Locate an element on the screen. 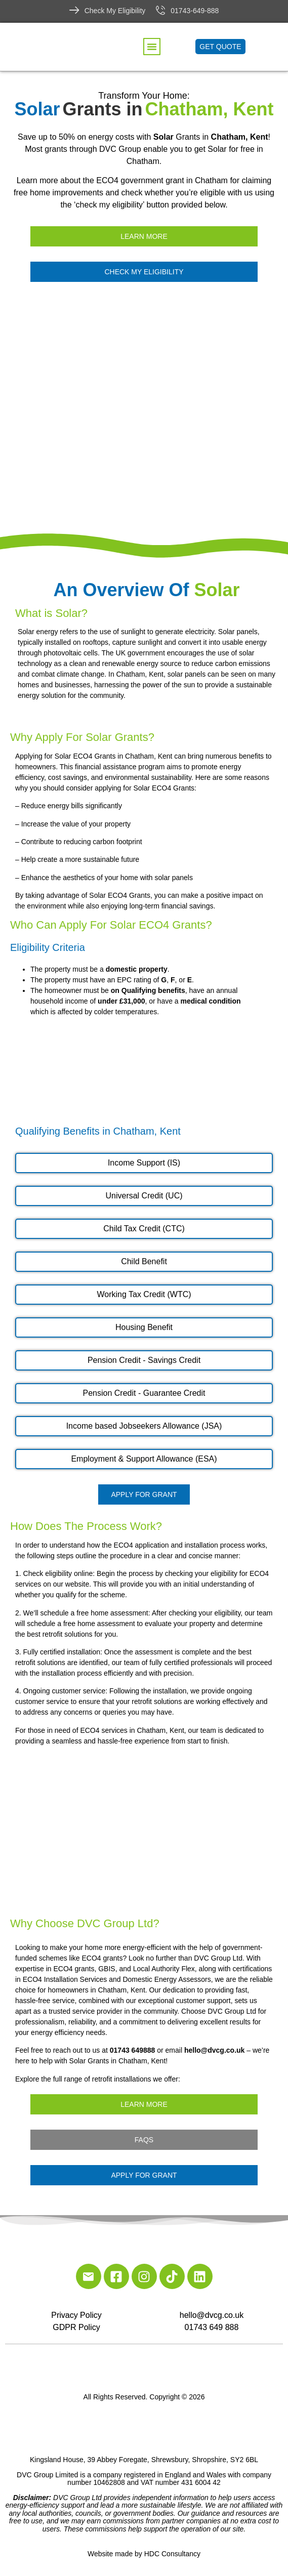  [Check My Eligibility] is located at coordinates (74, 10).